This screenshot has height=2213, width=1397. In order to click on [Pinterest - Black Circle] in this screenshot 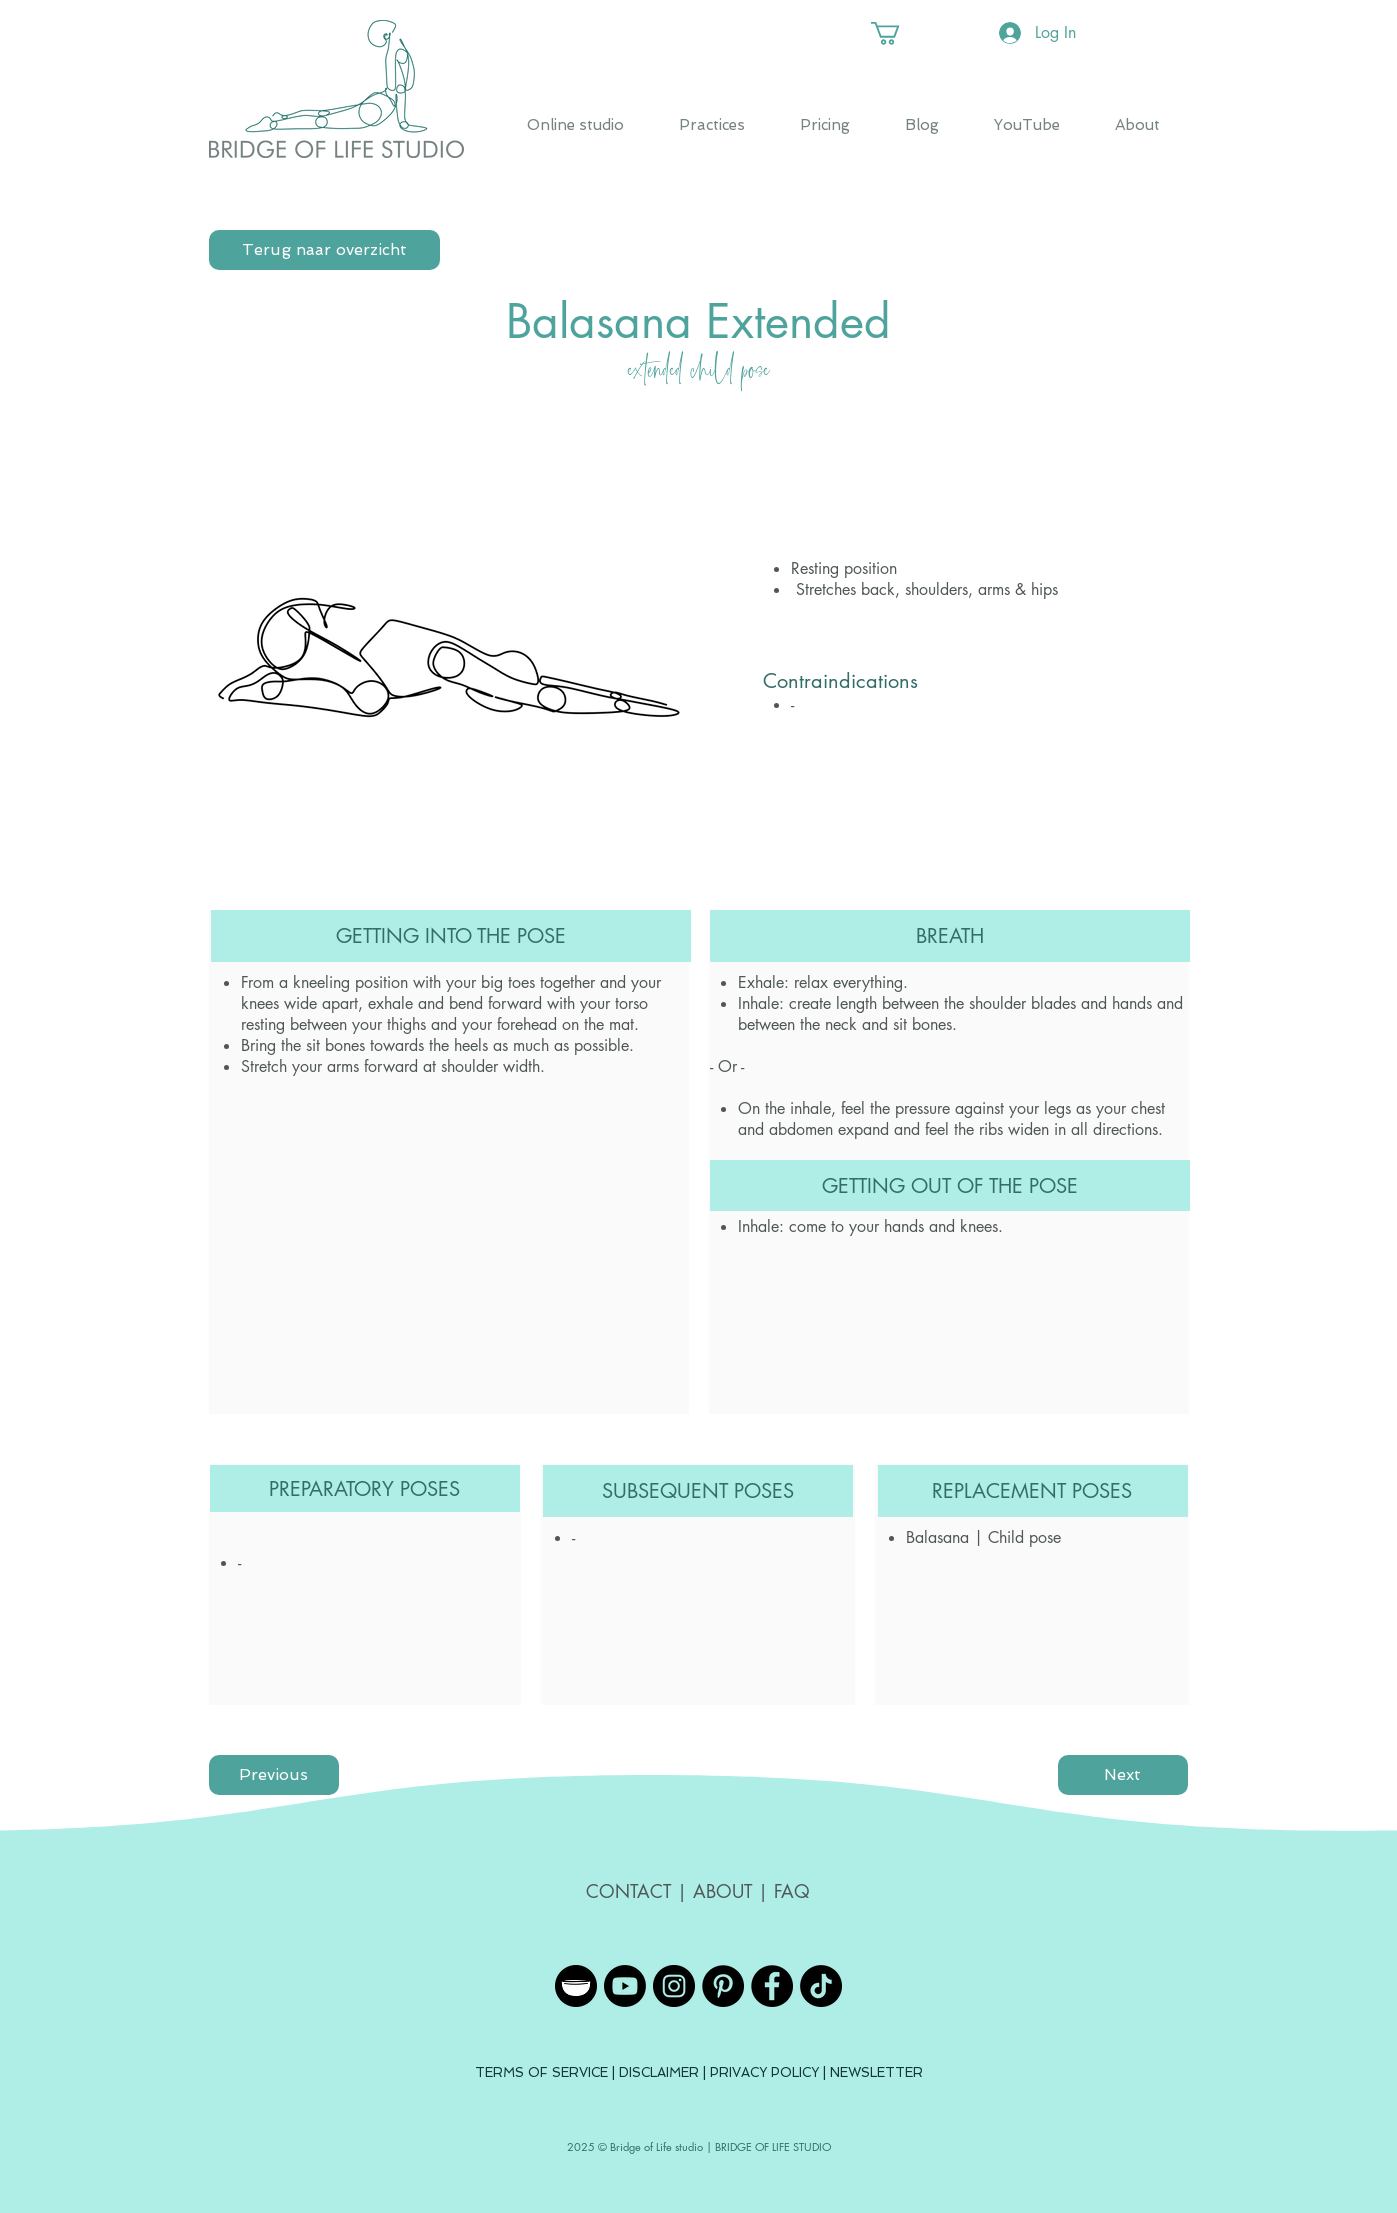, I will do `click(723, 1986)`.